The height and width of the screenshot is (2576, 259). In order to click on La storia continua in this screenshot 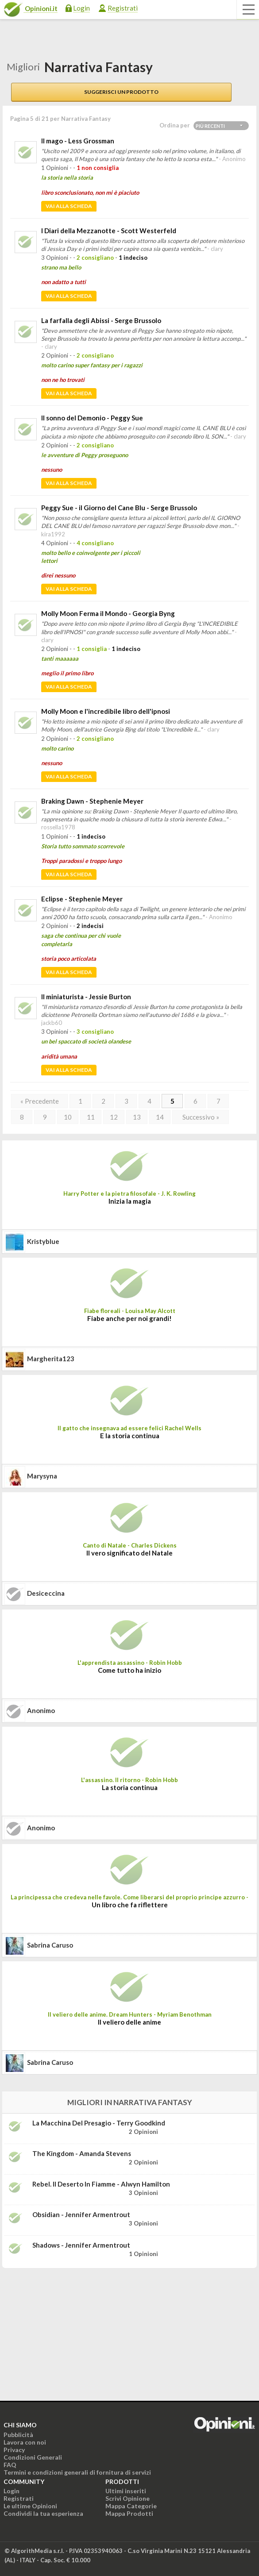, I will do `click(130, 1787)`.